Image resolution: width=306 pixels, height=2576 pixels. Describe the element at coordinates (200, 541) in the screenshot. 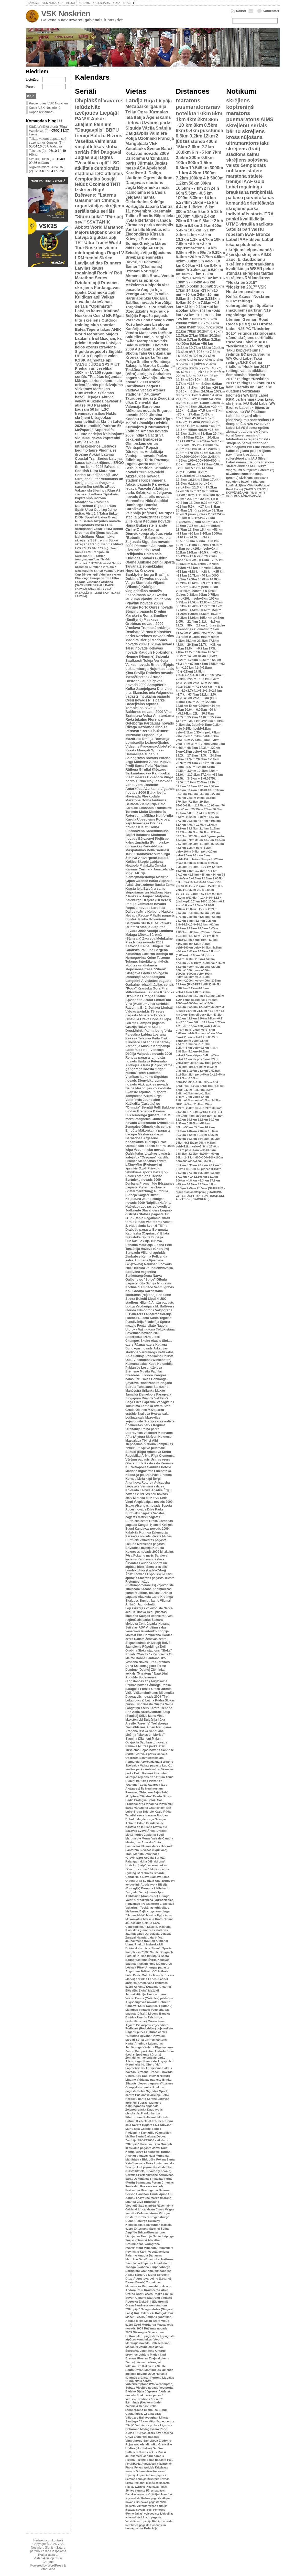

I see `6.7km` at that location.